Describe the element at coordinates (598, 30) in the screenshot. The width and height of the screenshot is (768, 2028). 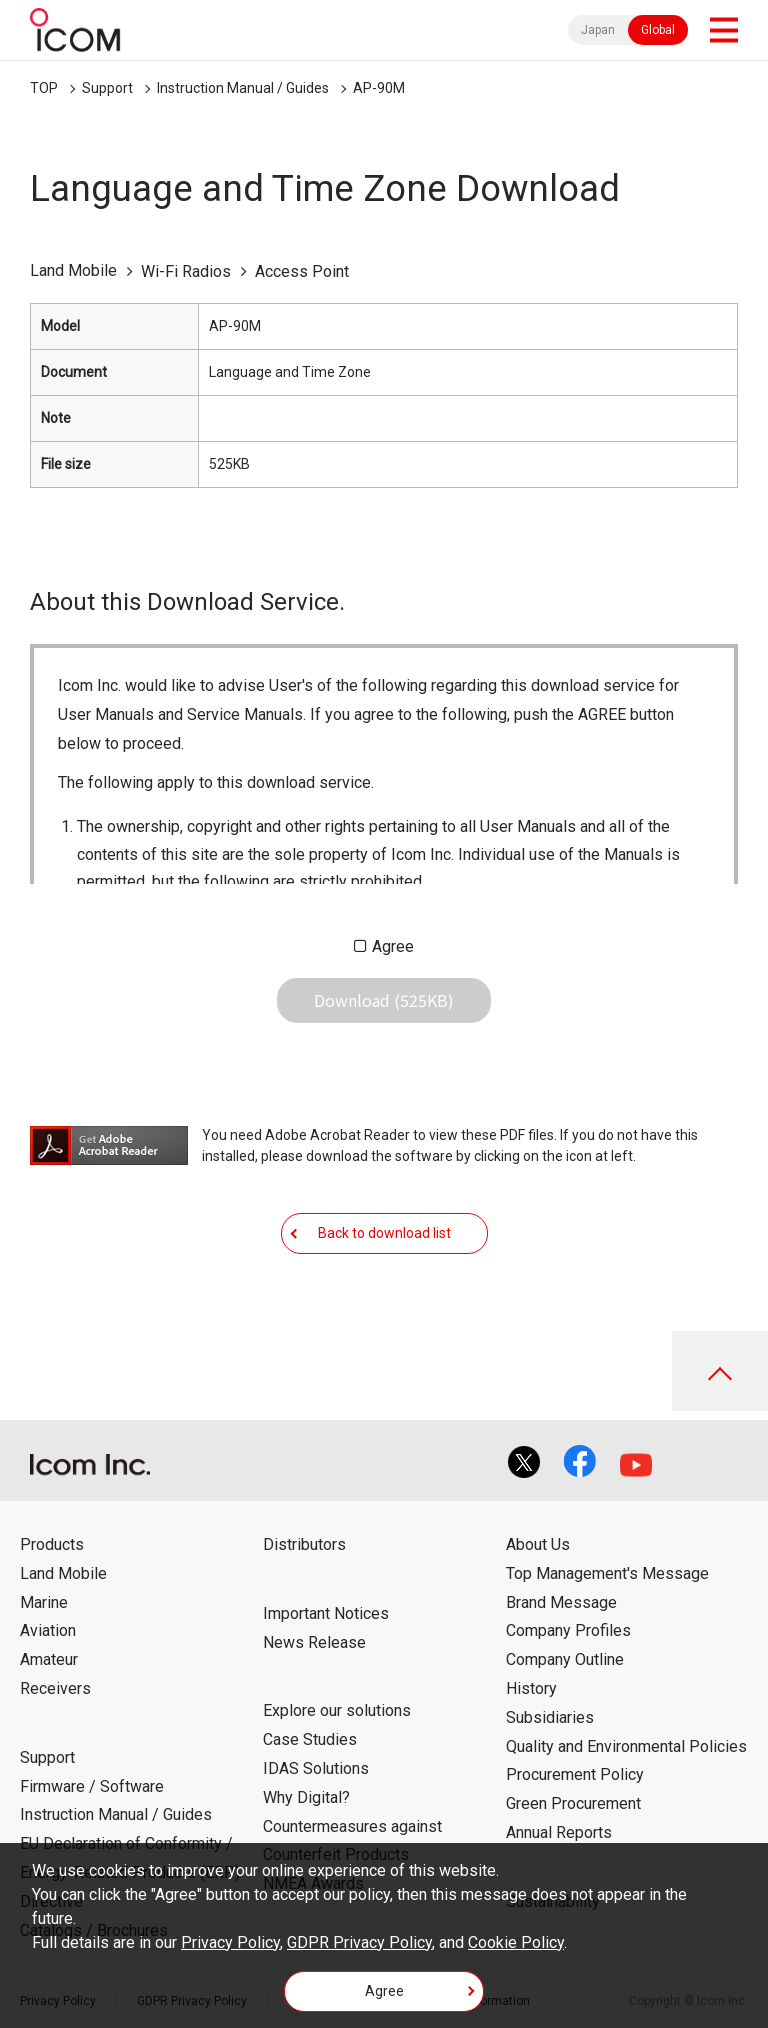
I see `Japan` at that location.